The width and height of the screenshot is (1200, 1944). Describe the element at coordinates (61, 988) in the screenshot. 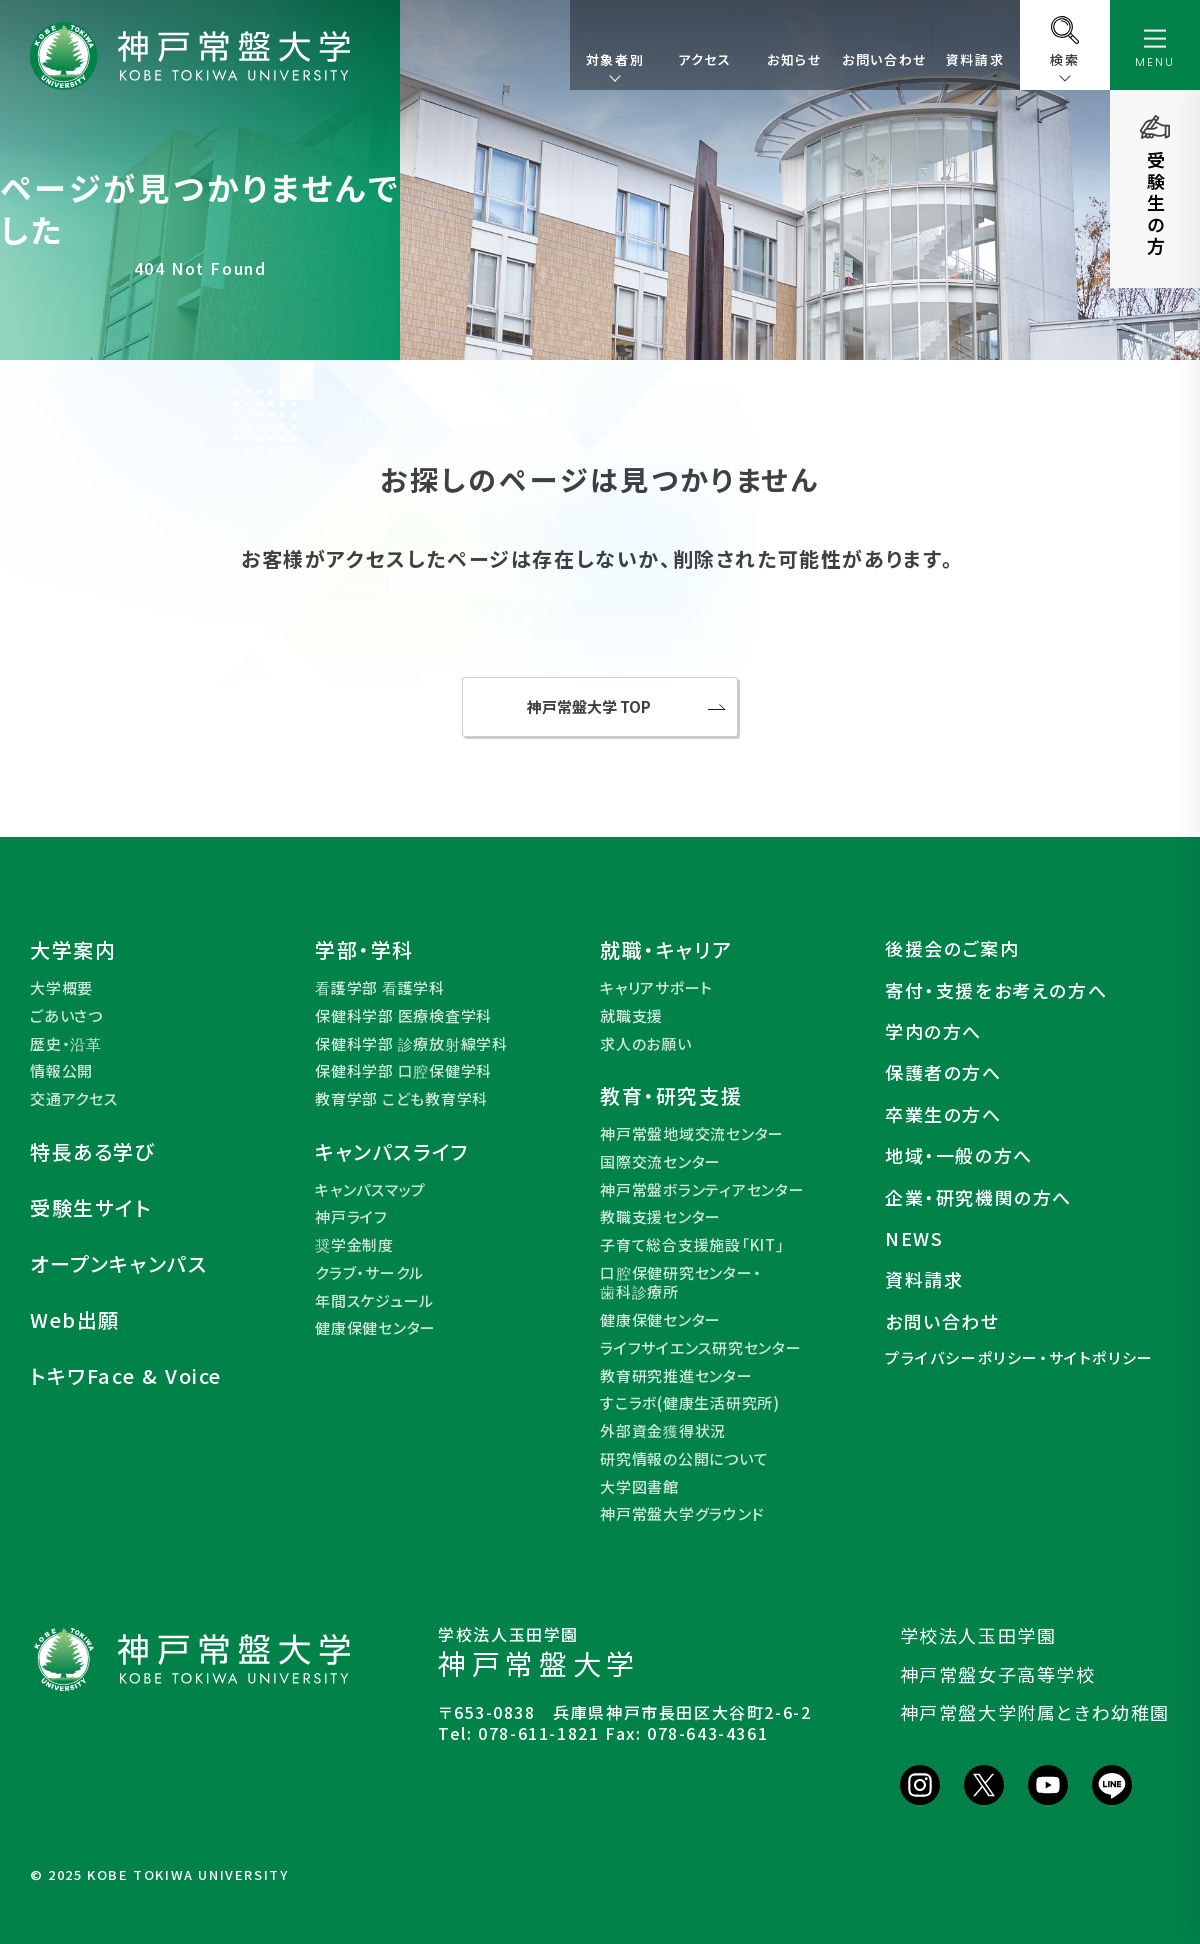

I see `大学概要` at that location.